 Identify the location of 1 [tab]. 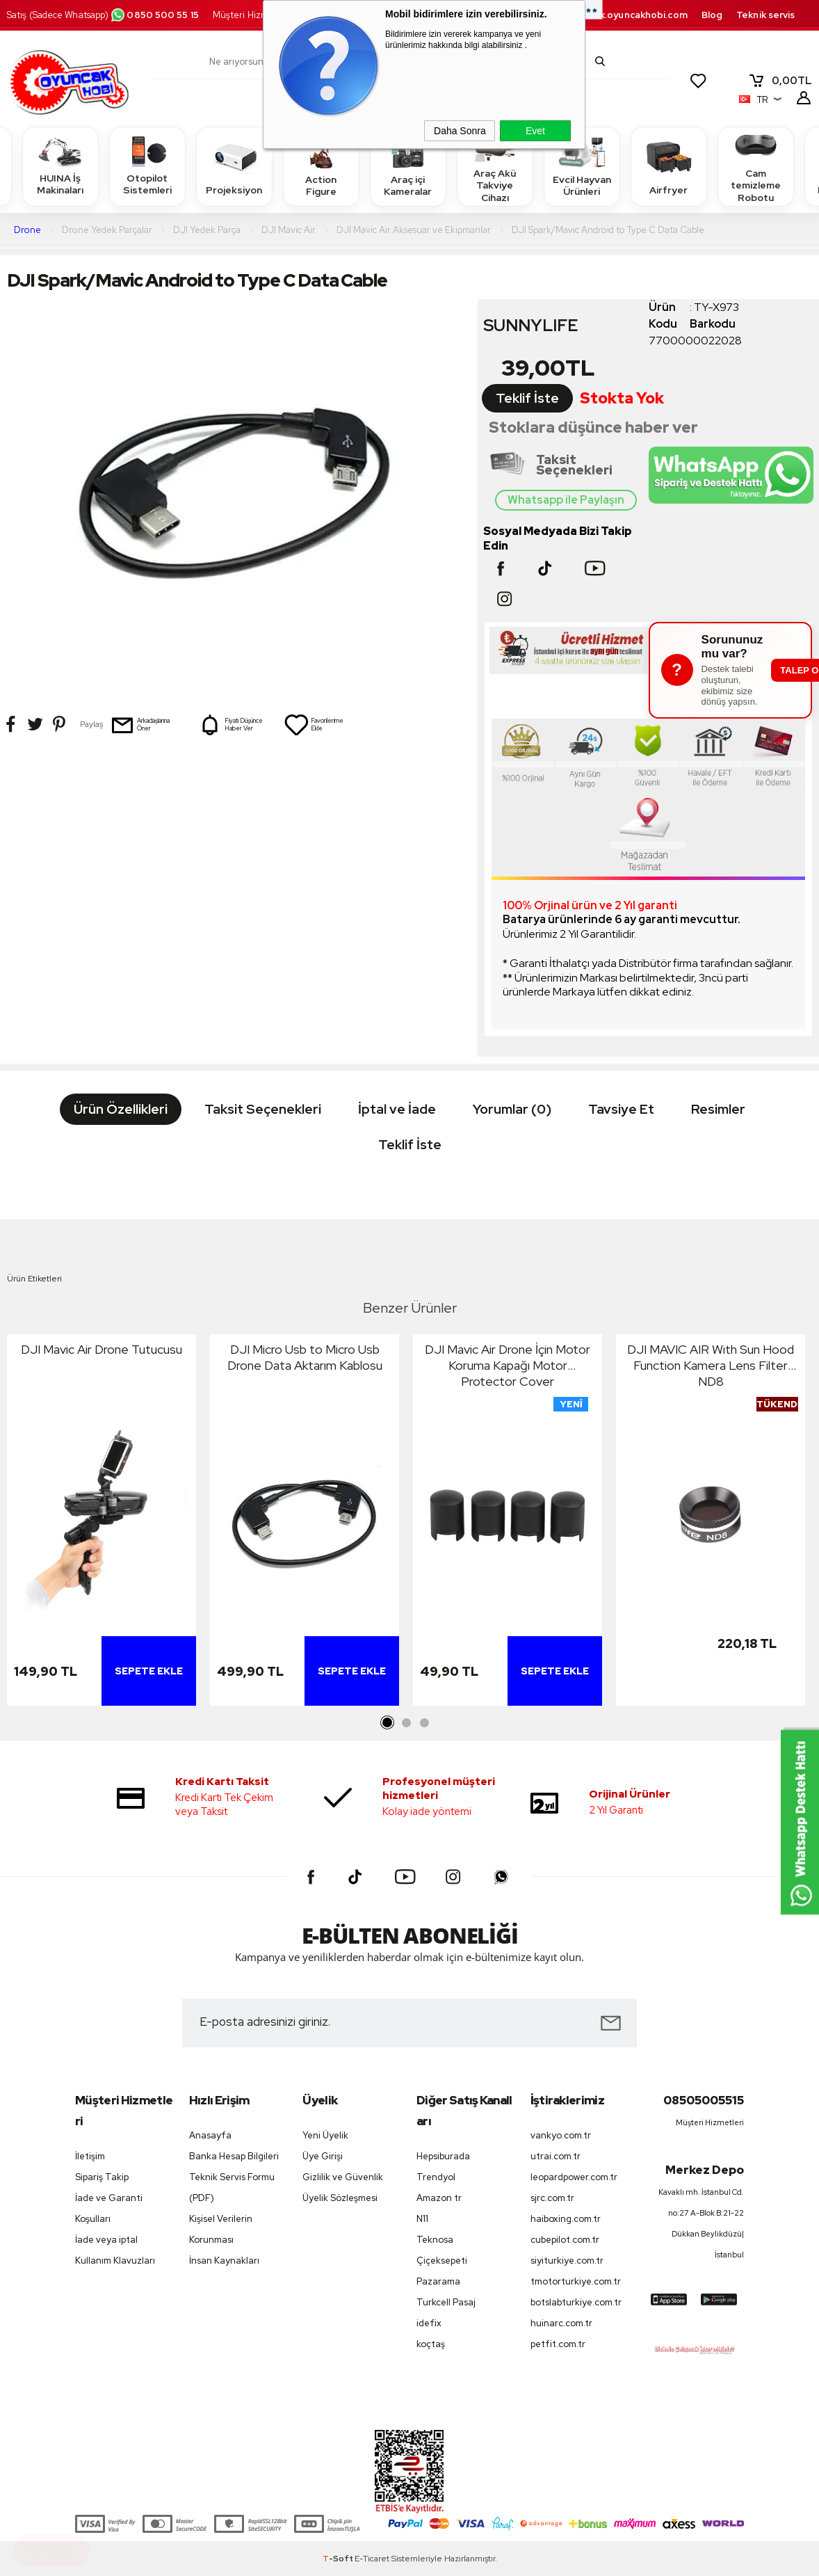
(388, 1723).